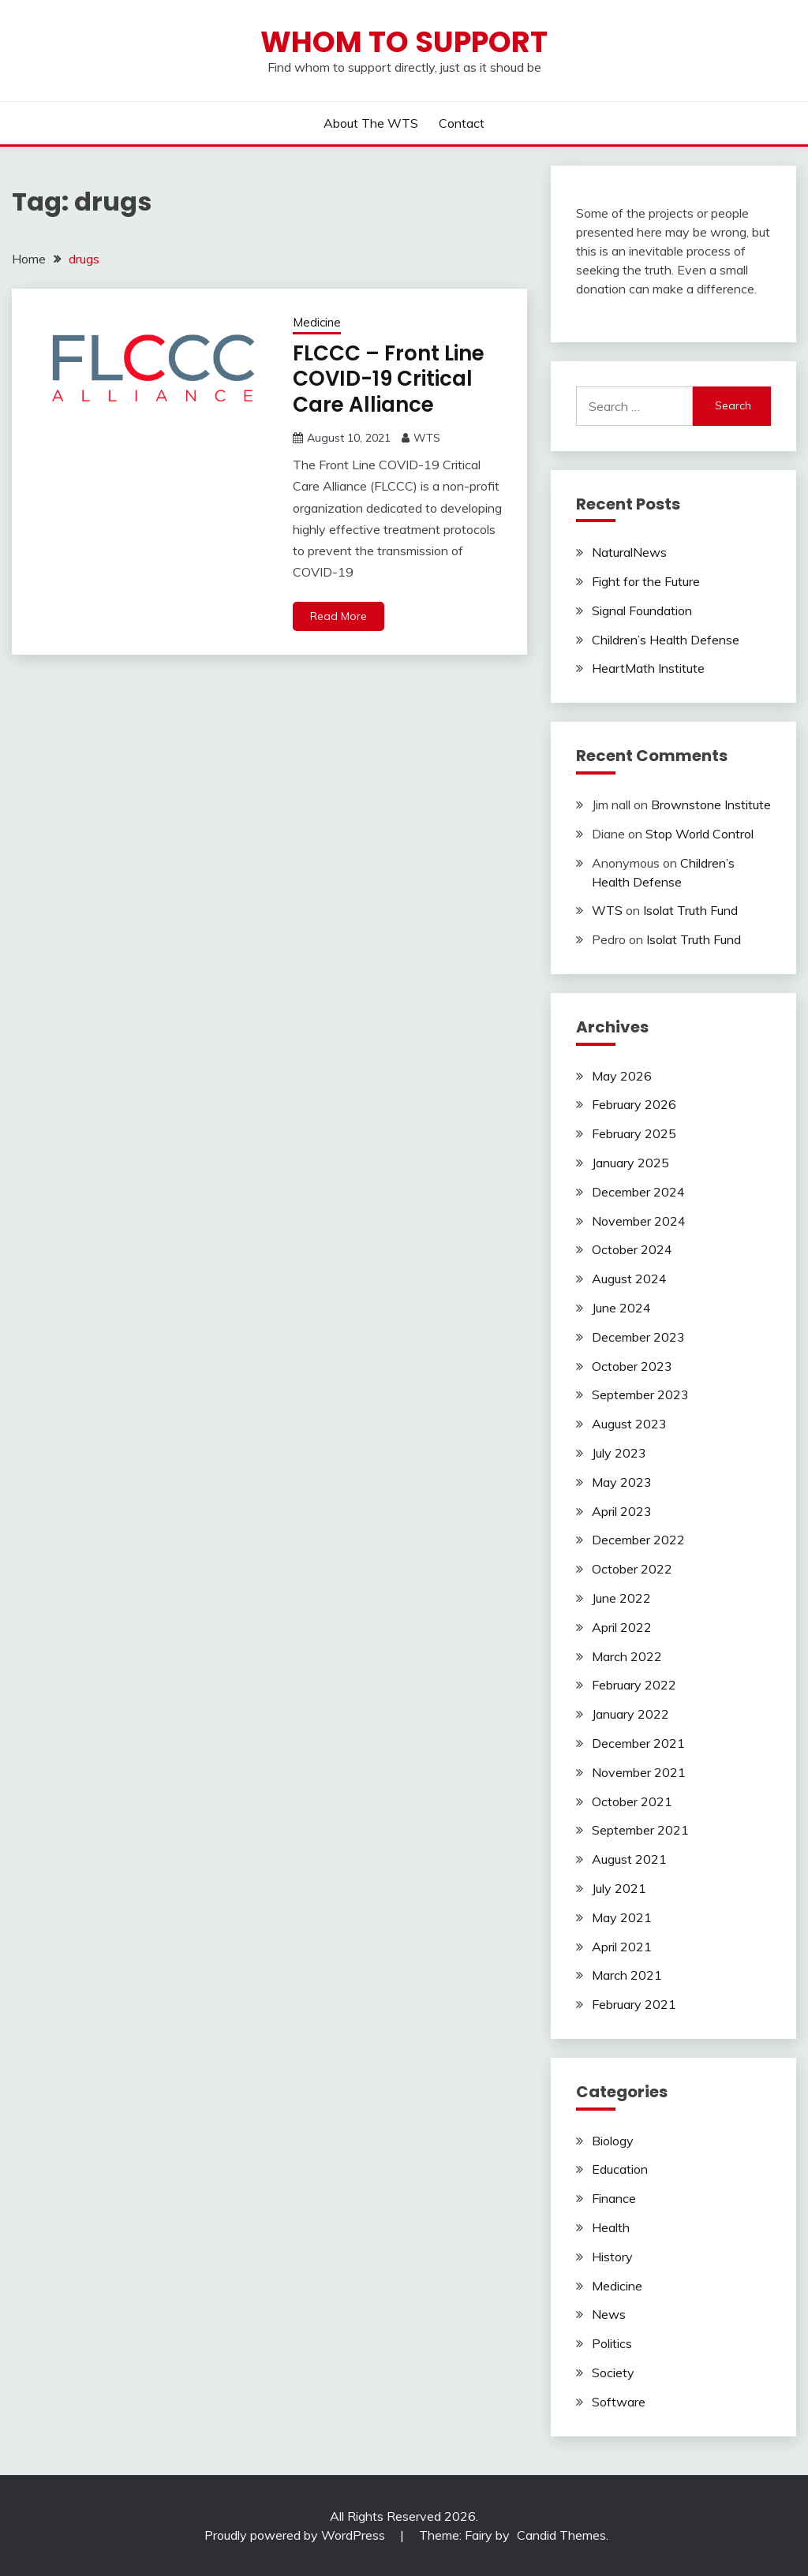  What do you see at coordinates (622, 1076) in the screenshot?
I see `May 2026` at bounding box center [622, 1076].